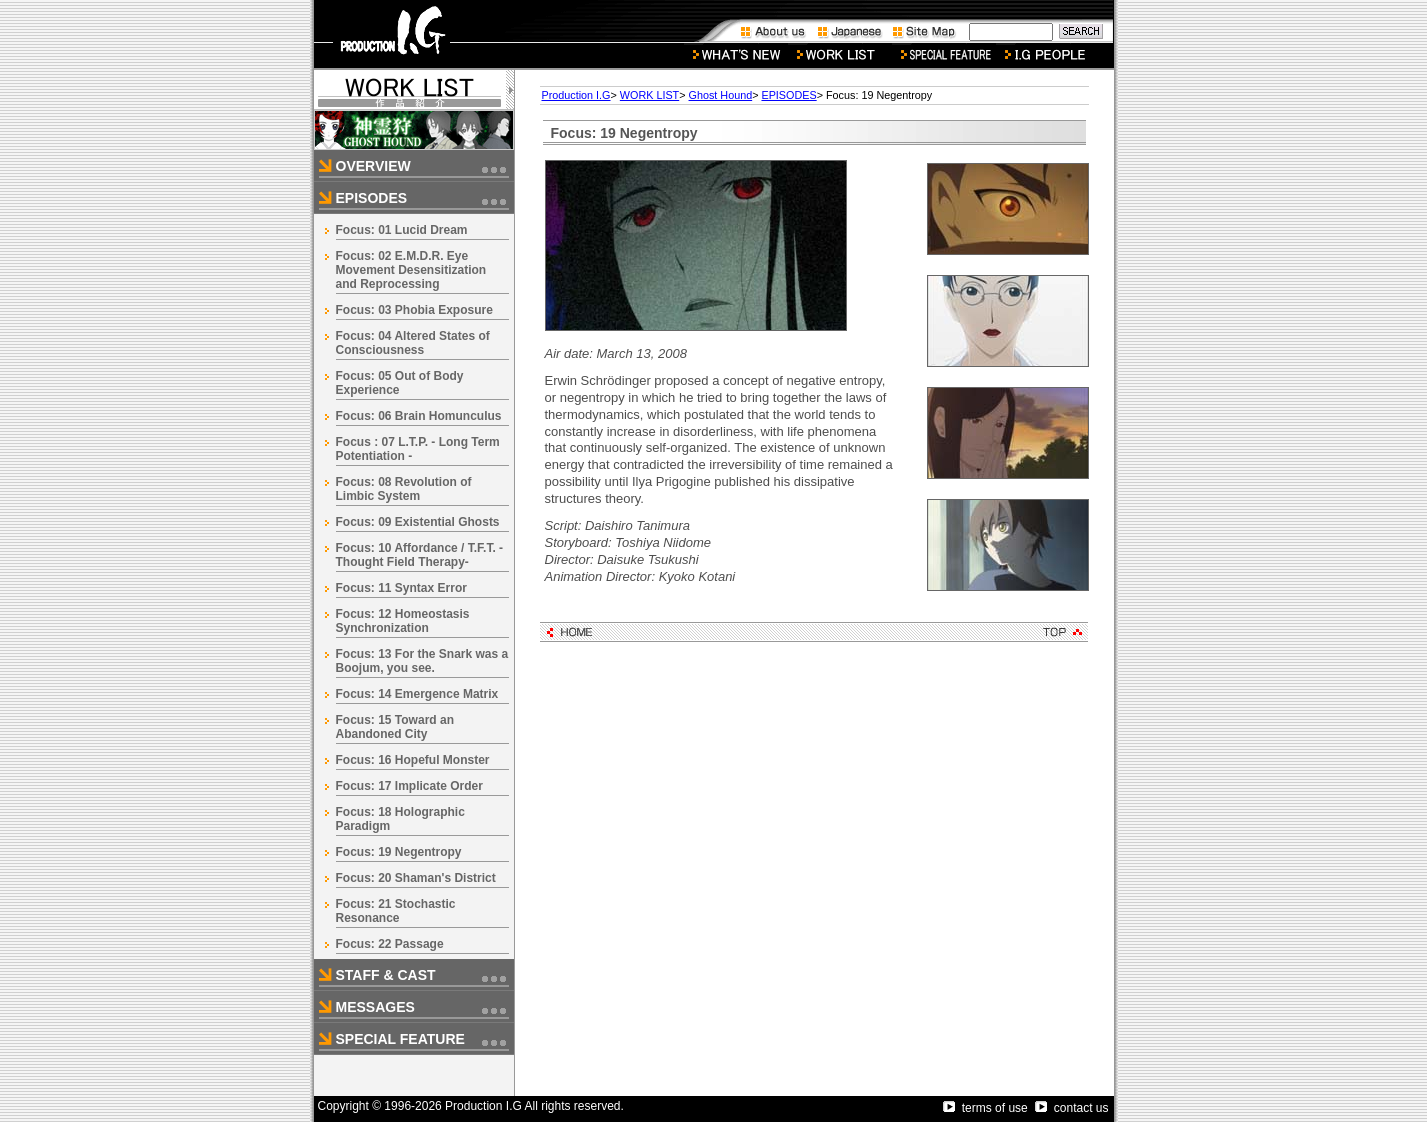 The width and height of the screenshot is (1427, 1122). Describe the element at coordinates (403, 621) in the screenshot. I see `Focus: 12 Homeostasis Synchronization` at that location.